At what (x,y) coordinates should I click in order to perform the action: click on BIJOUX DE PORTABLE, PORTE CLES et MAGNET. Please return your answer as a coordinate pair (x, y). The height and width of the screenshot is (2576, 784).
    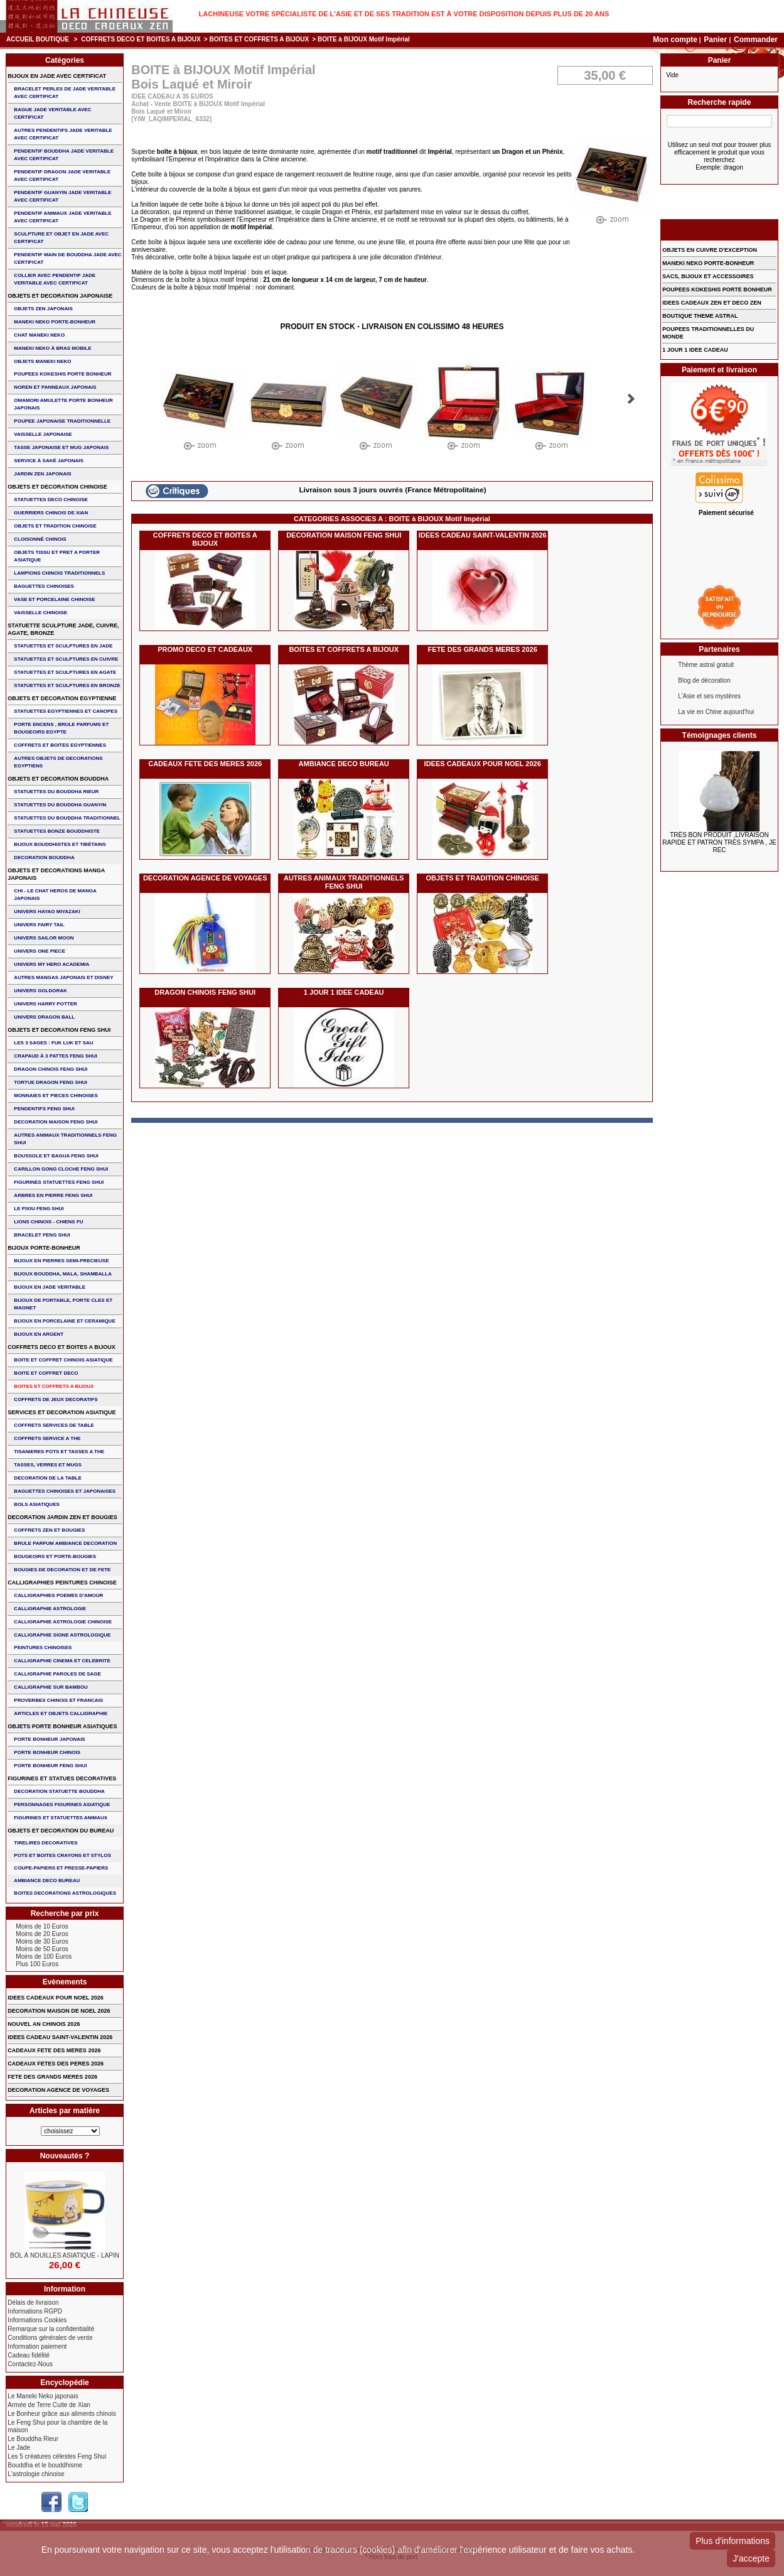
    Looking at the image, I should click on (63, 1304).